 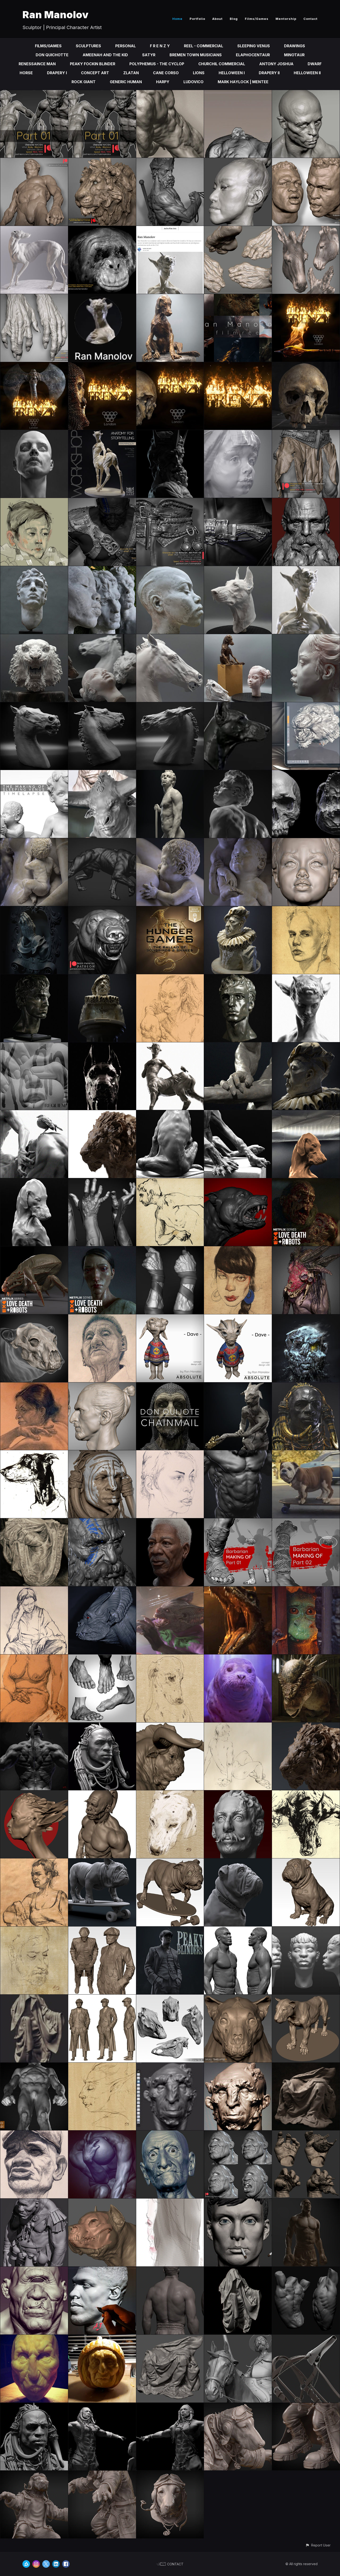 What do you see at coordinates (243, 81) in the screenshot?
I see `Mark Haylock | Mentee` at bounding box center [243, 81].